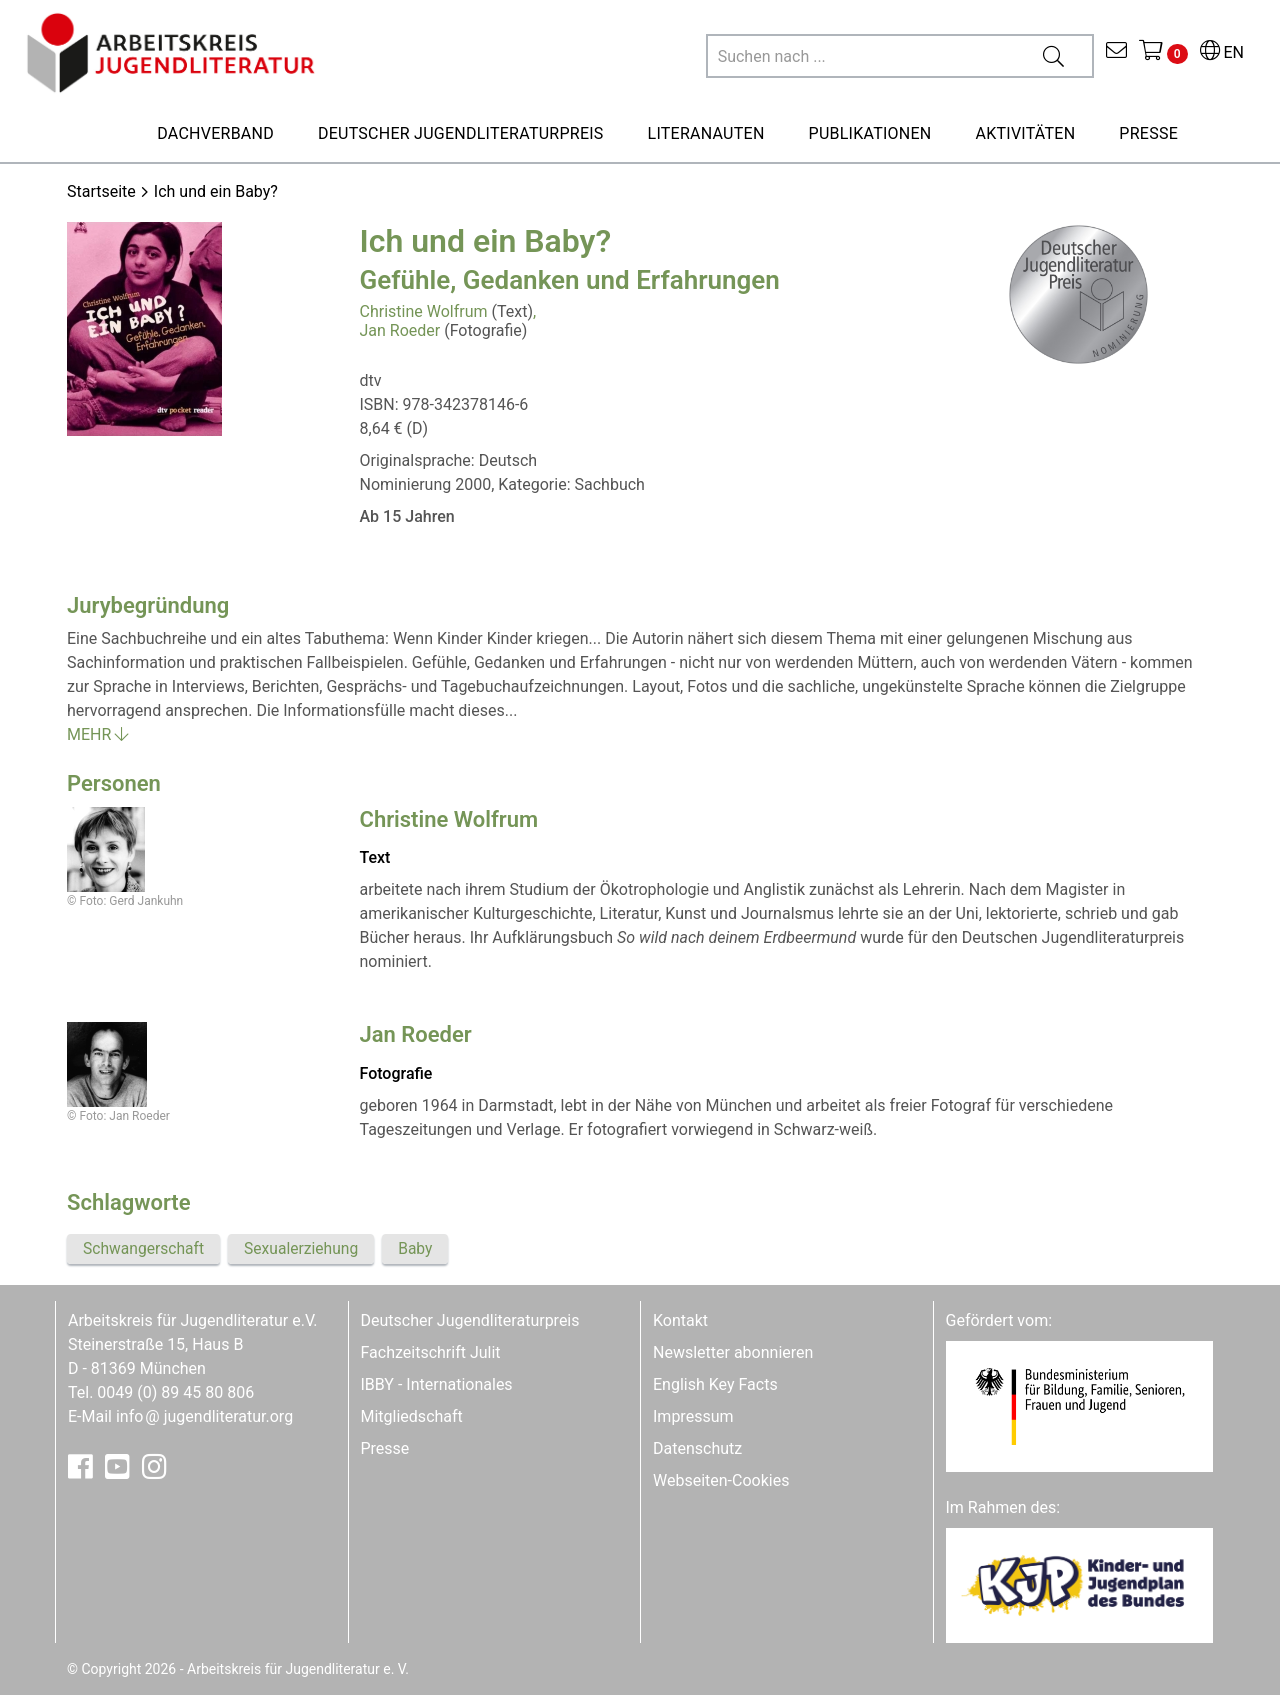  What do you see at coordinates (431, 1352) in the screenshot?
I see `Fachzeitschrift Julit` at bounding box center [431, 1352].